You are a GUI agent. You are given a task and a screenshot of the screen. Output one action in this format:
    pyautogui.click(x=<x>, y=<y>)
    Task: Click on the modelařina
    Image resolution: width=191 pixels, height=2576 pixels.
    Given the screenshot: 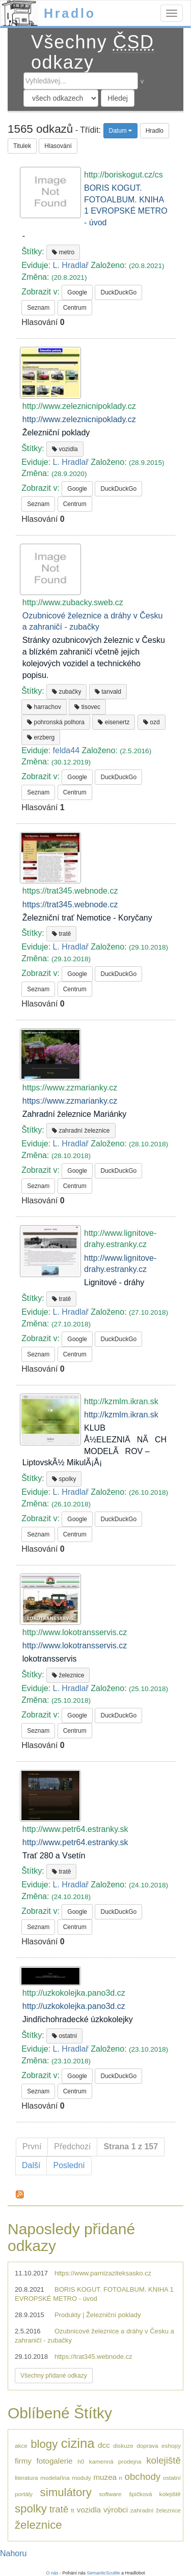 What is the action you would take?
    pyautogui.click(x=55, y=2477)
    